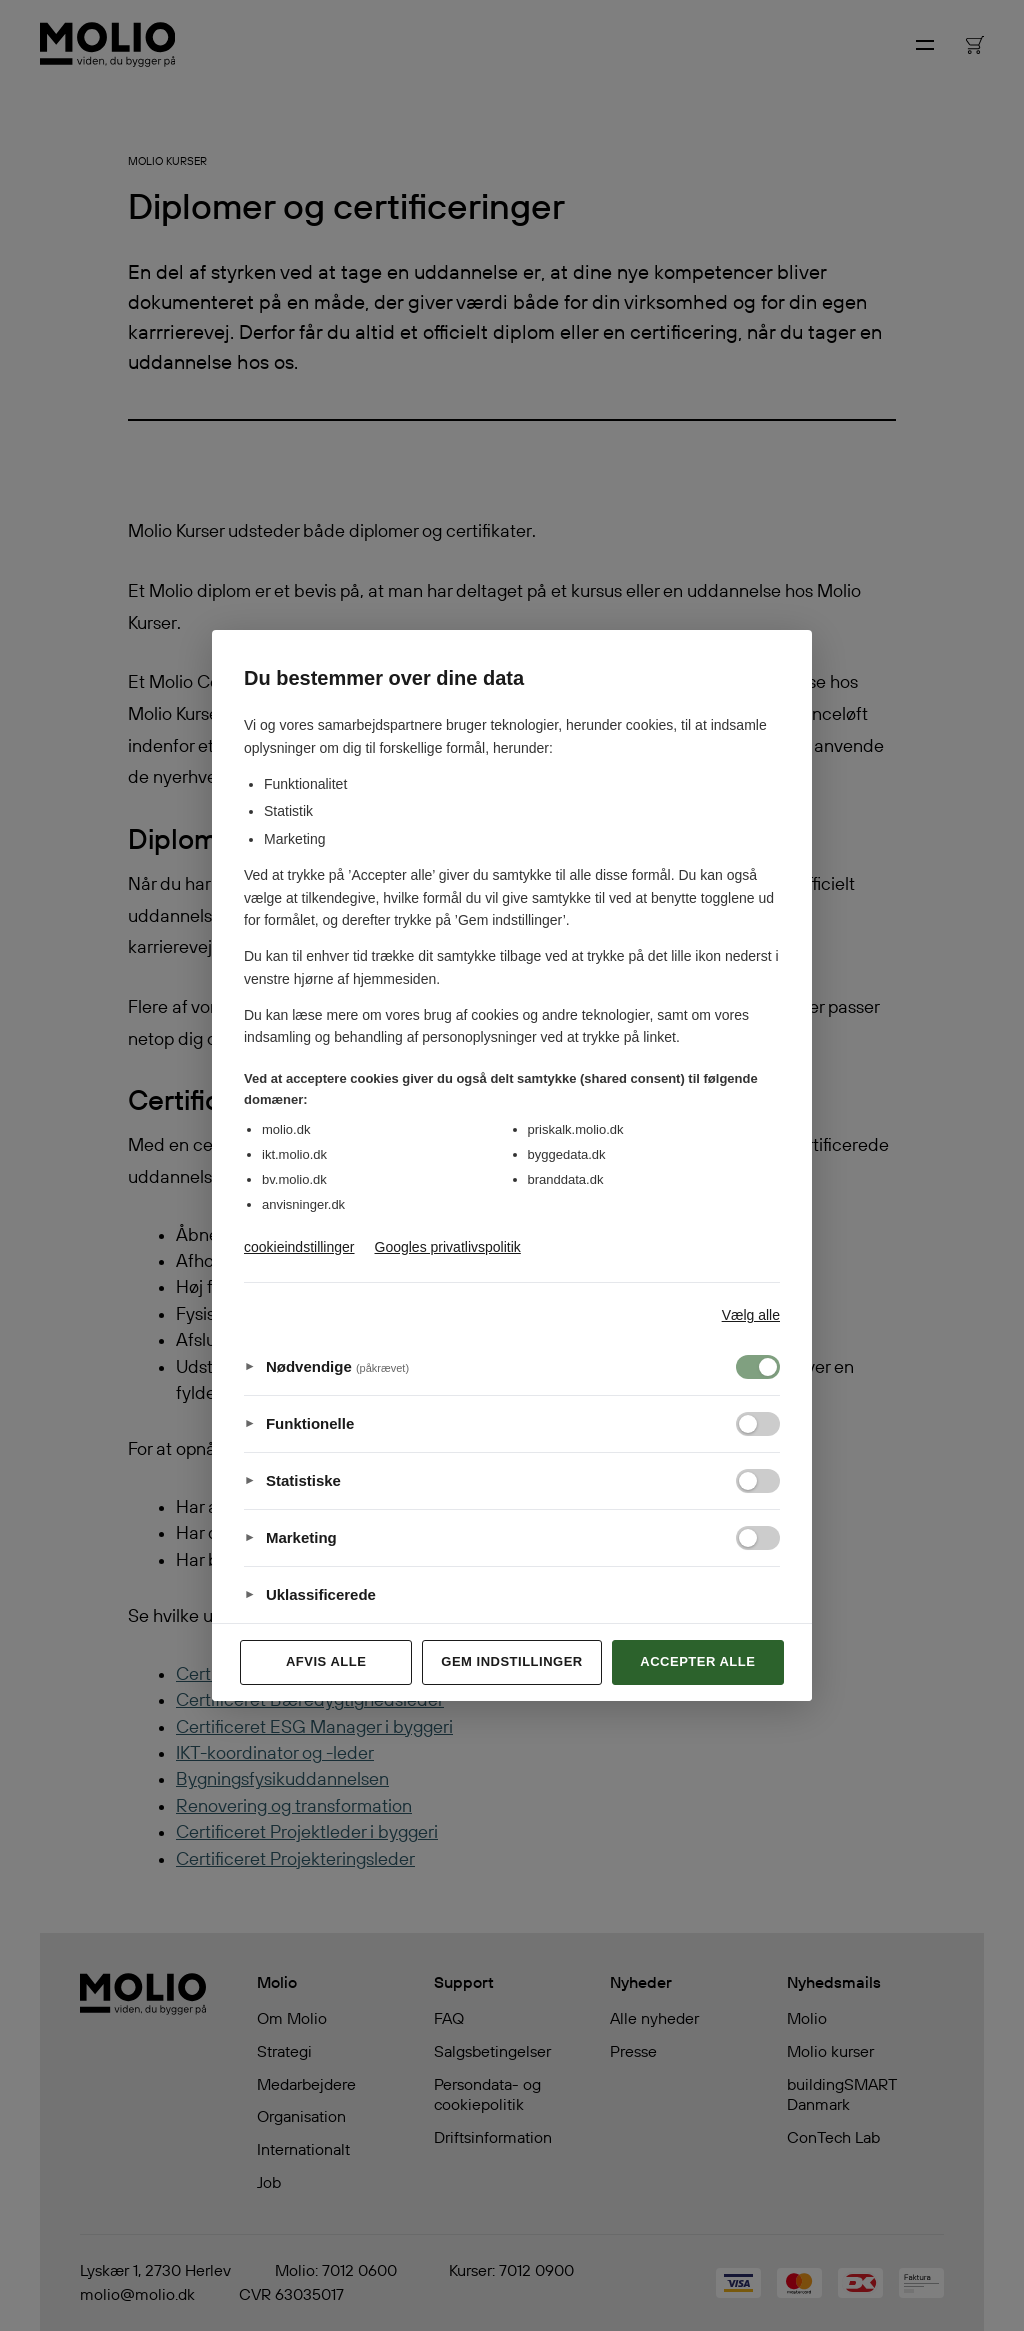 The image size is (1024, 2331). I want to click on Gem indstillinger, so click(511, 1661).